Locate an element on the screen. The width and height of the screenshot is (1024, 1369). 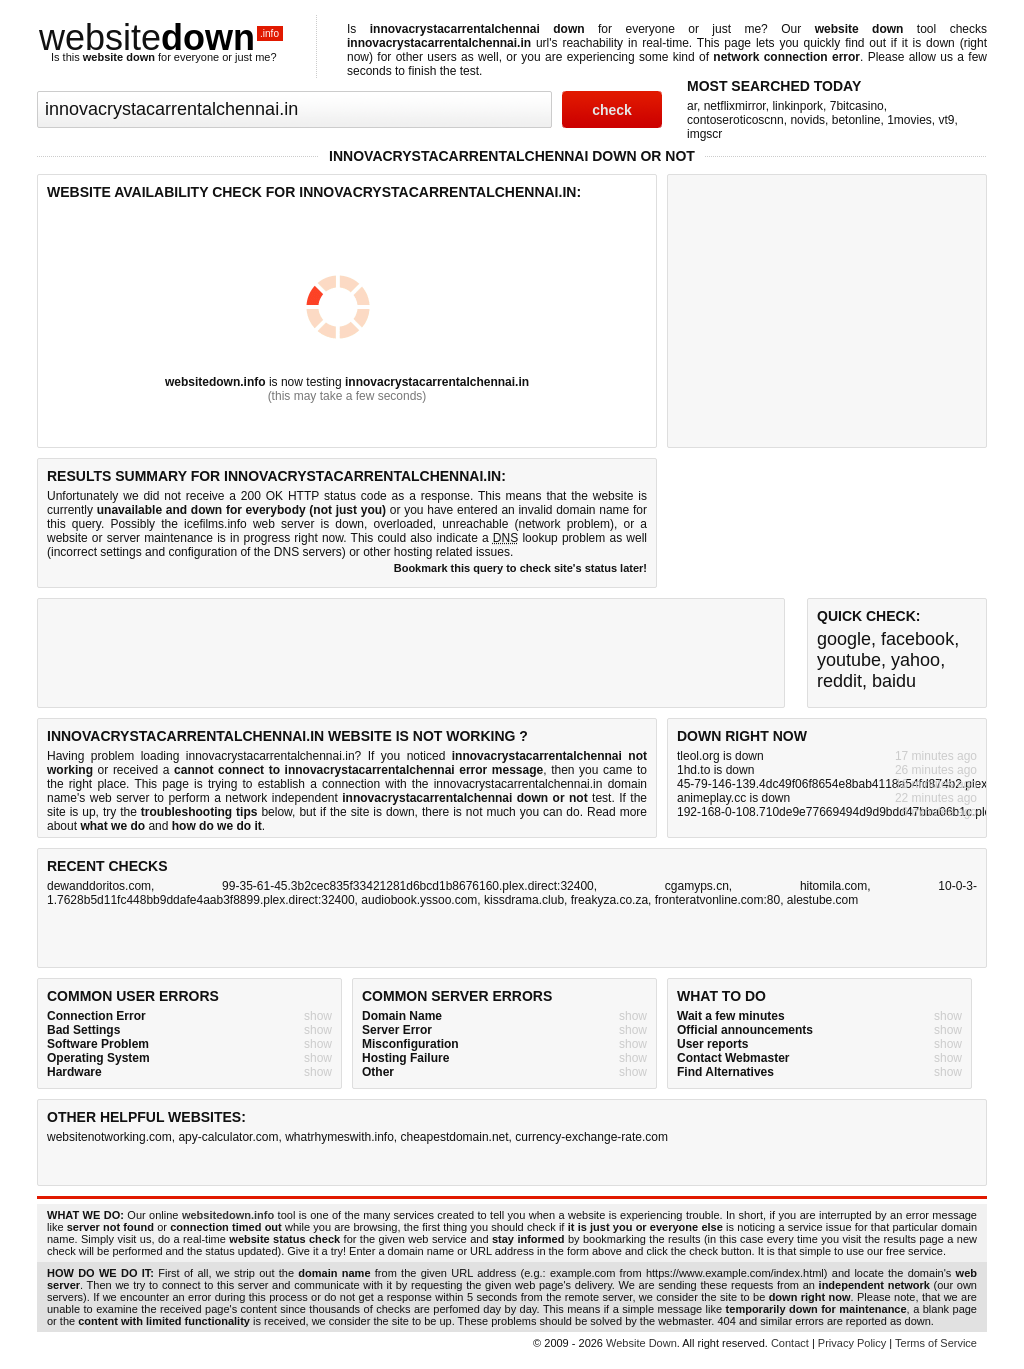
apy-calculator.com is located at coordinates (228, 1137).